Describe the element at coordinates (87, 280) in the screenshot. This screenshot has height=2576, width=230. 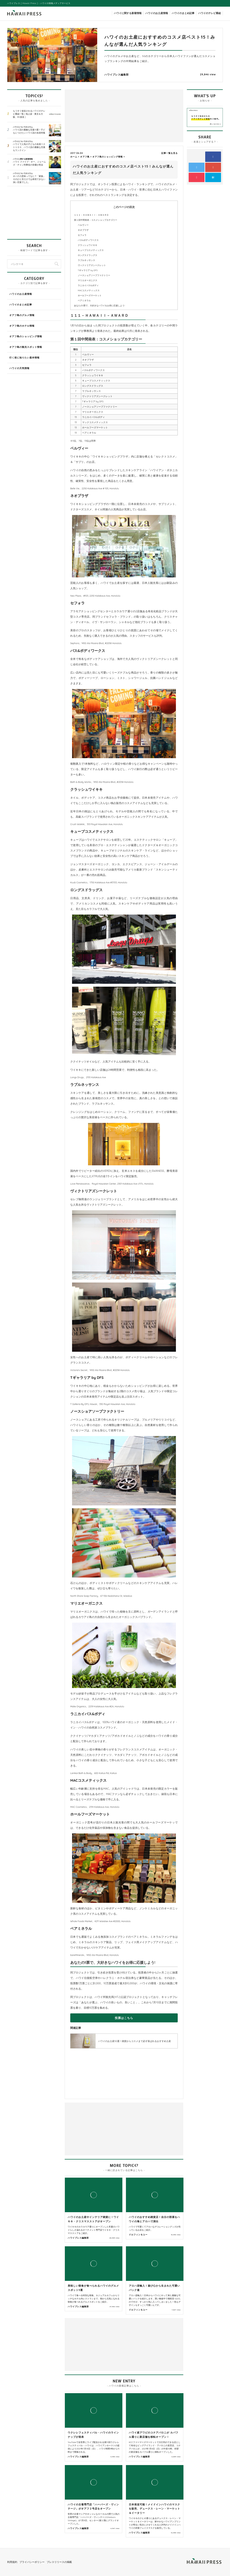
I see `マリエオーガニクス` at that location.